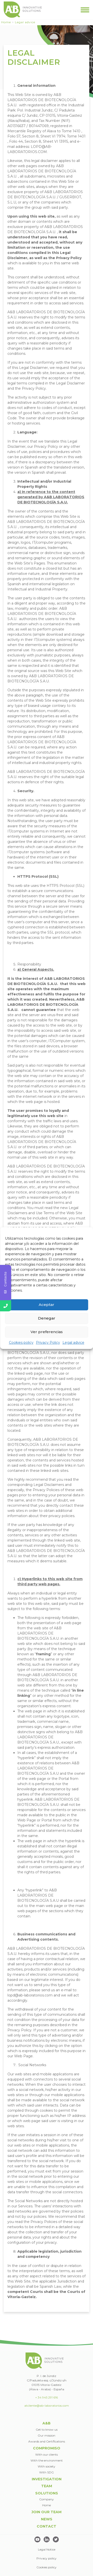 The image size is (93, 2576). I want to click on Compromiso, so click(46, 2448).